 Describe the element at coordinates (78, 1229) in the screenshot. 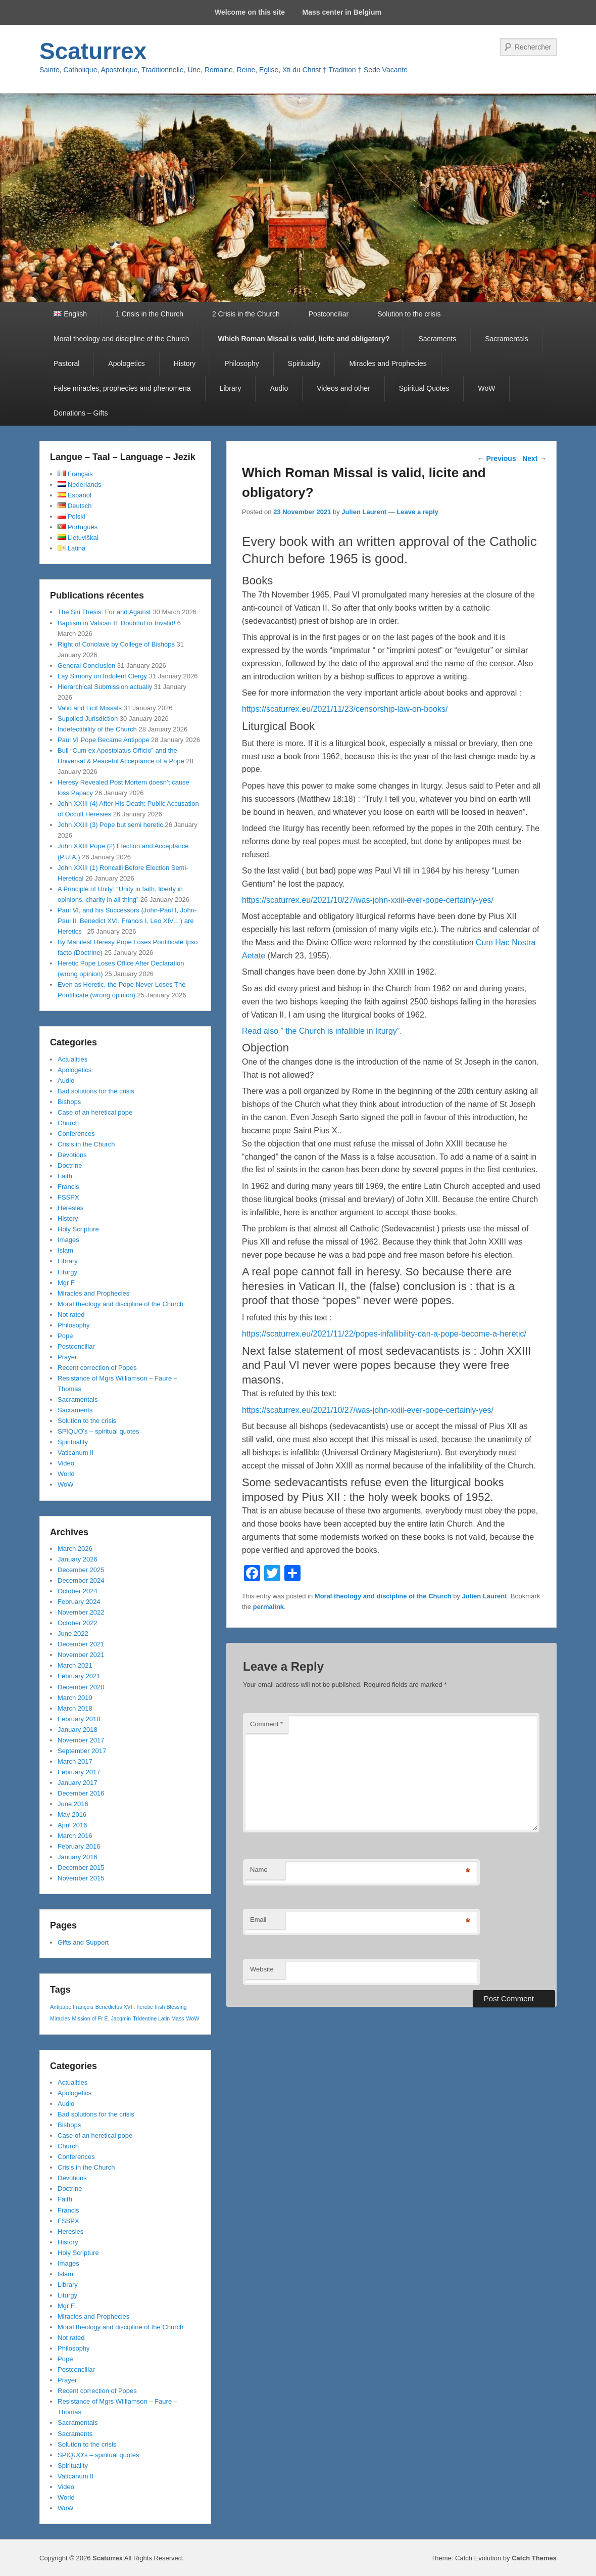

I see `Holy Scripture` at that location.